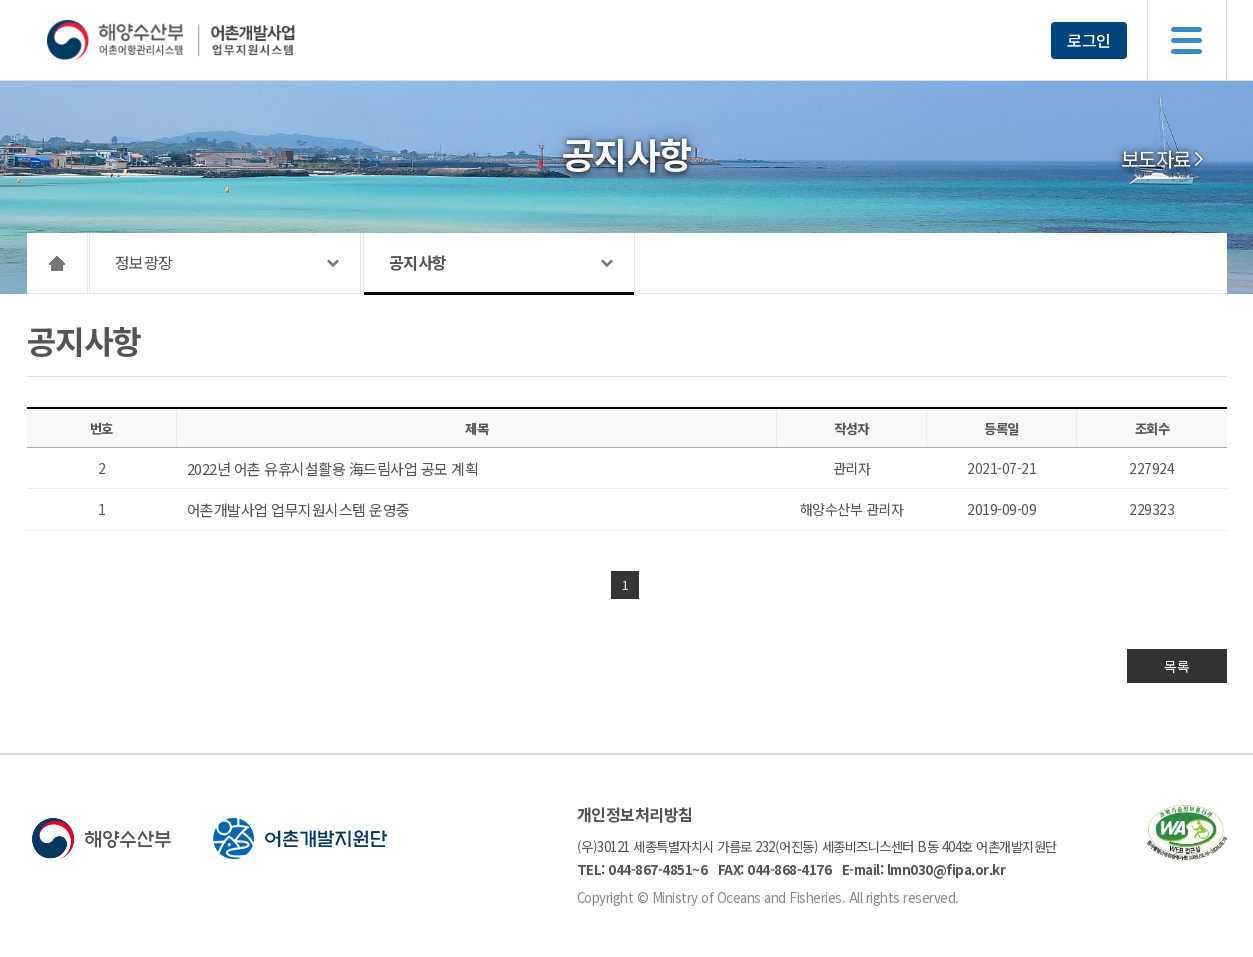  I want to click on HOME, so click(57, 263).